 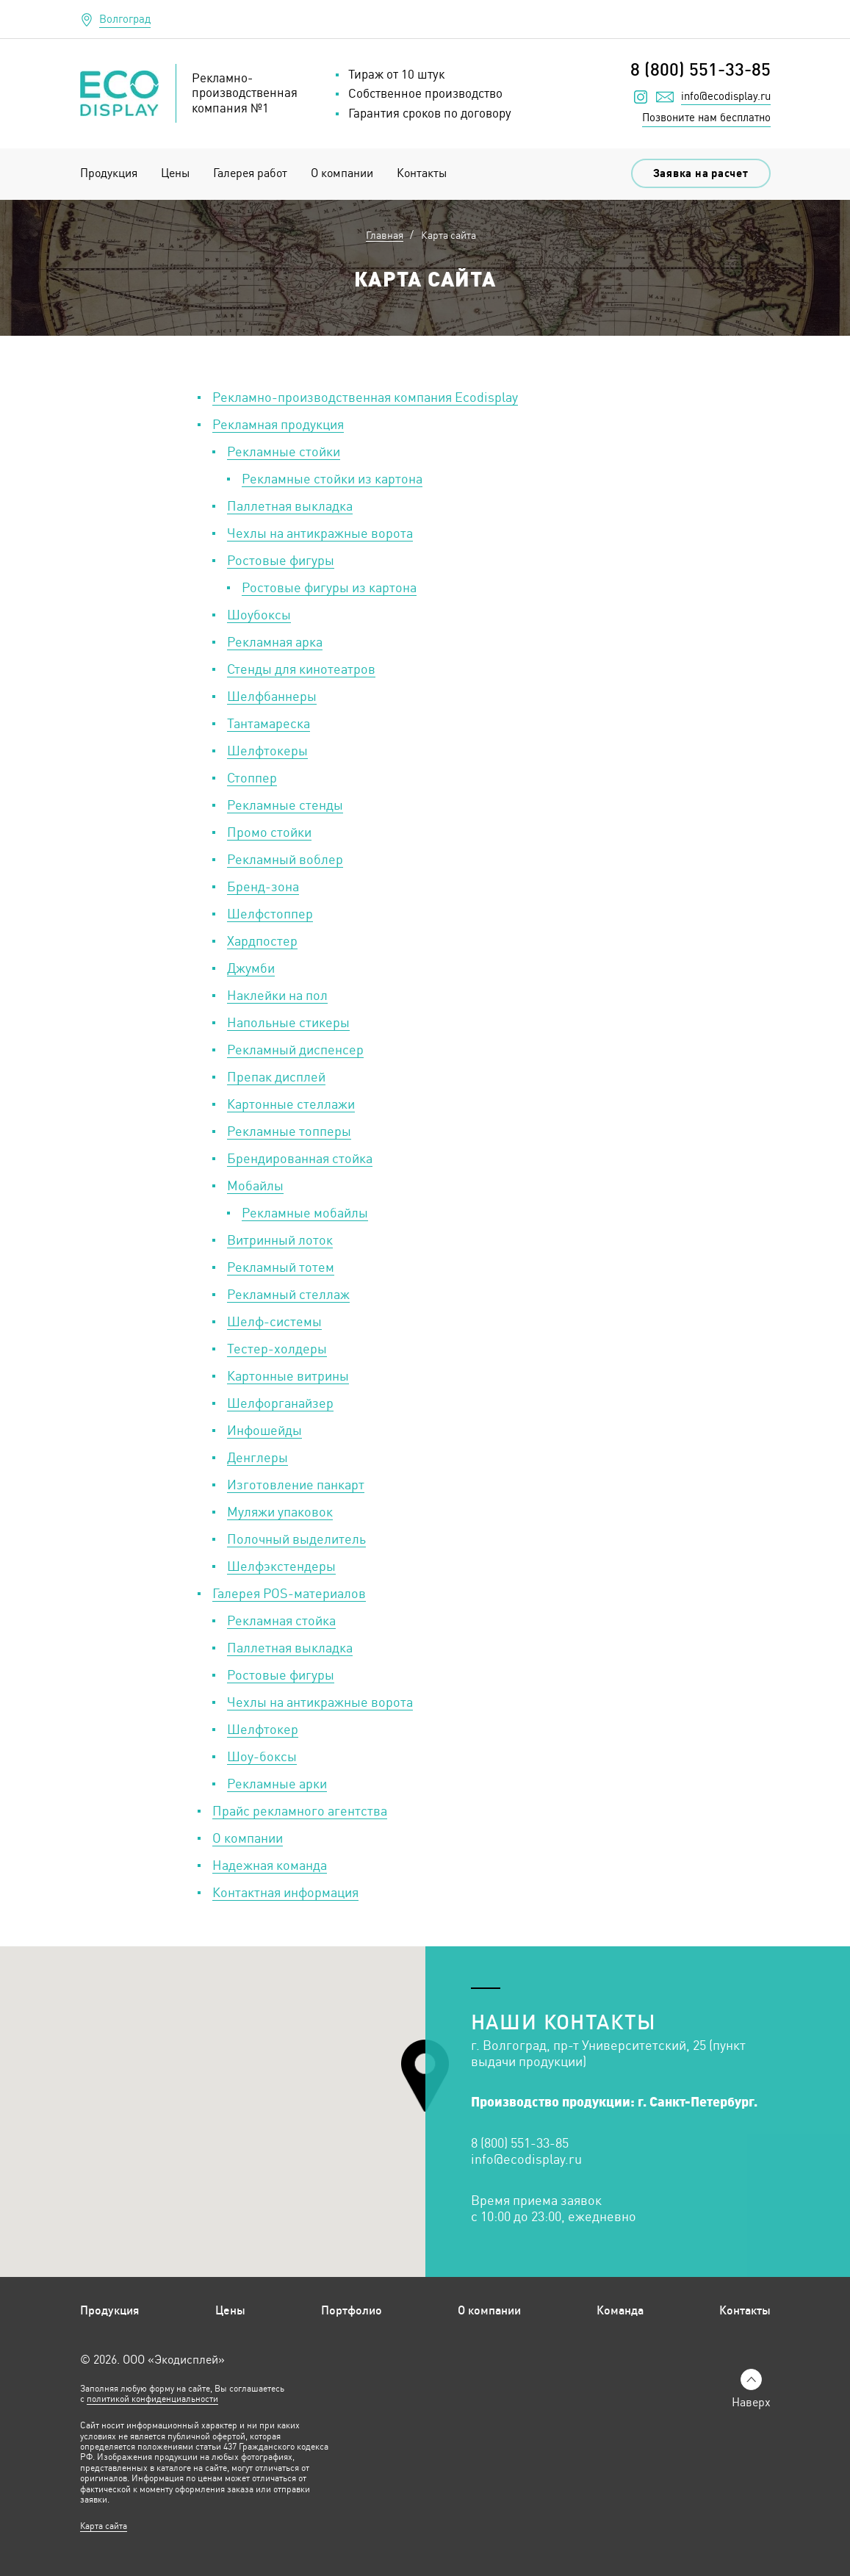 What do you see at coordinates (296, 1538) in the screenshot?
I see `Полочный выделитель` at bounding box center [296, 1538].